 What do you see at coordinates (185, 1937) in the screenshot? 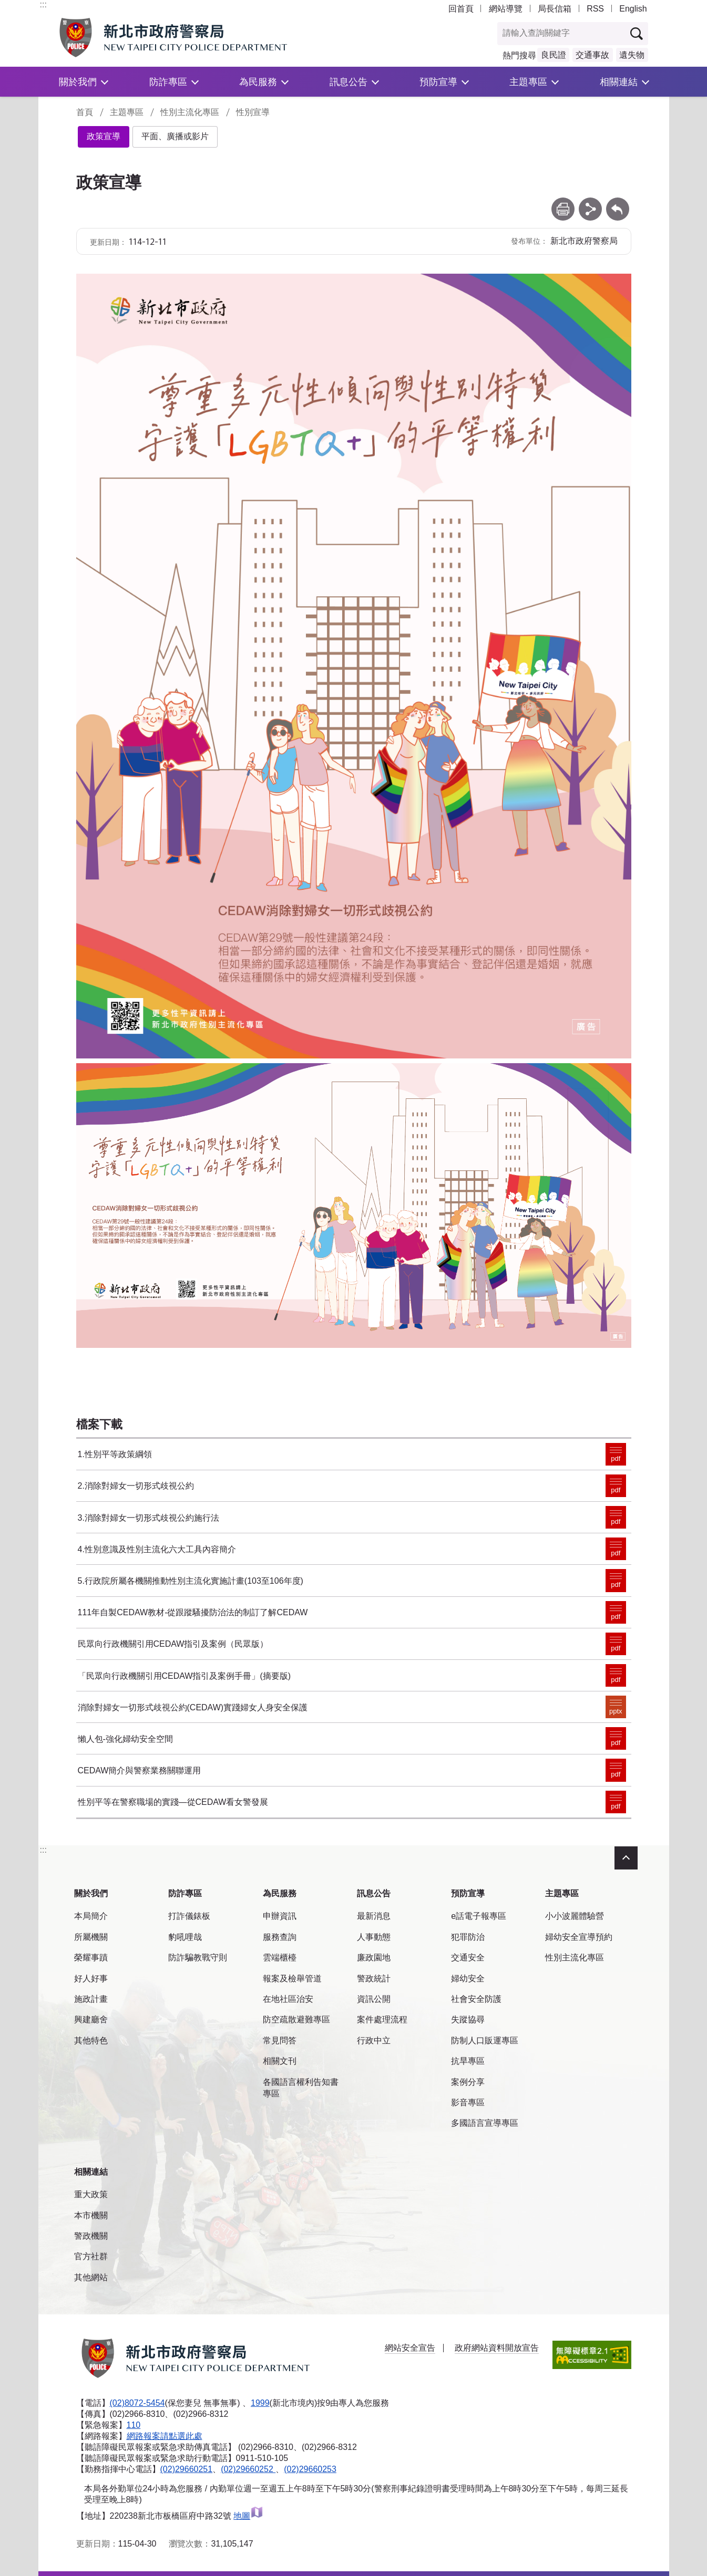
I see `豹吼哩哉` at bounding box center [185, 1937].